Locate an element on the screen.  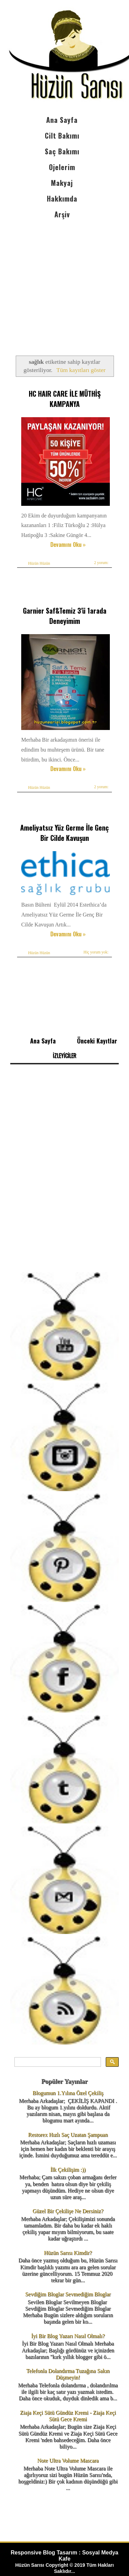
Ameliyatsız Yüz Germe İle Genç Bir Cilde Kavuşun is located at coordinates (64, 832).